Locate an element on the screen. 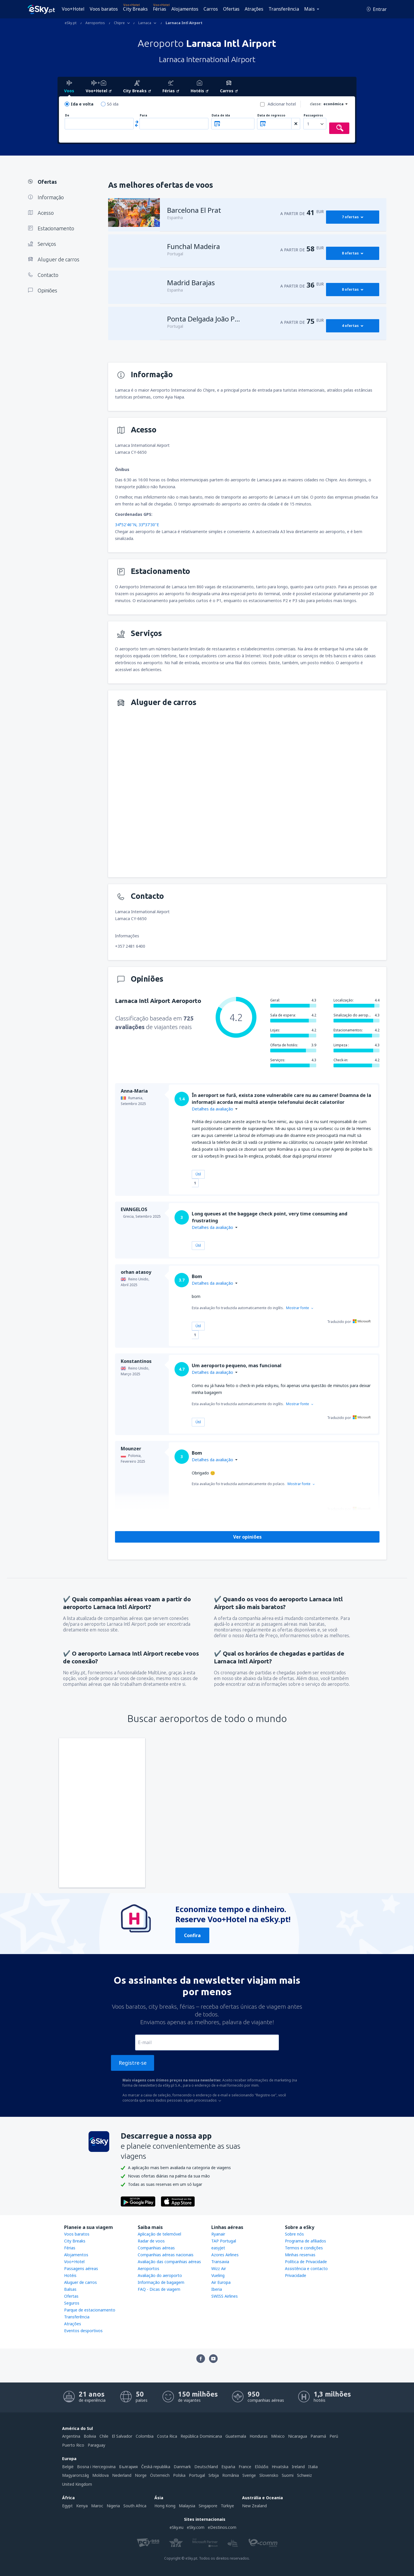 The height and width of the screenshot is (2576, 414). Registre-se is located at coordinates (133, 2062).